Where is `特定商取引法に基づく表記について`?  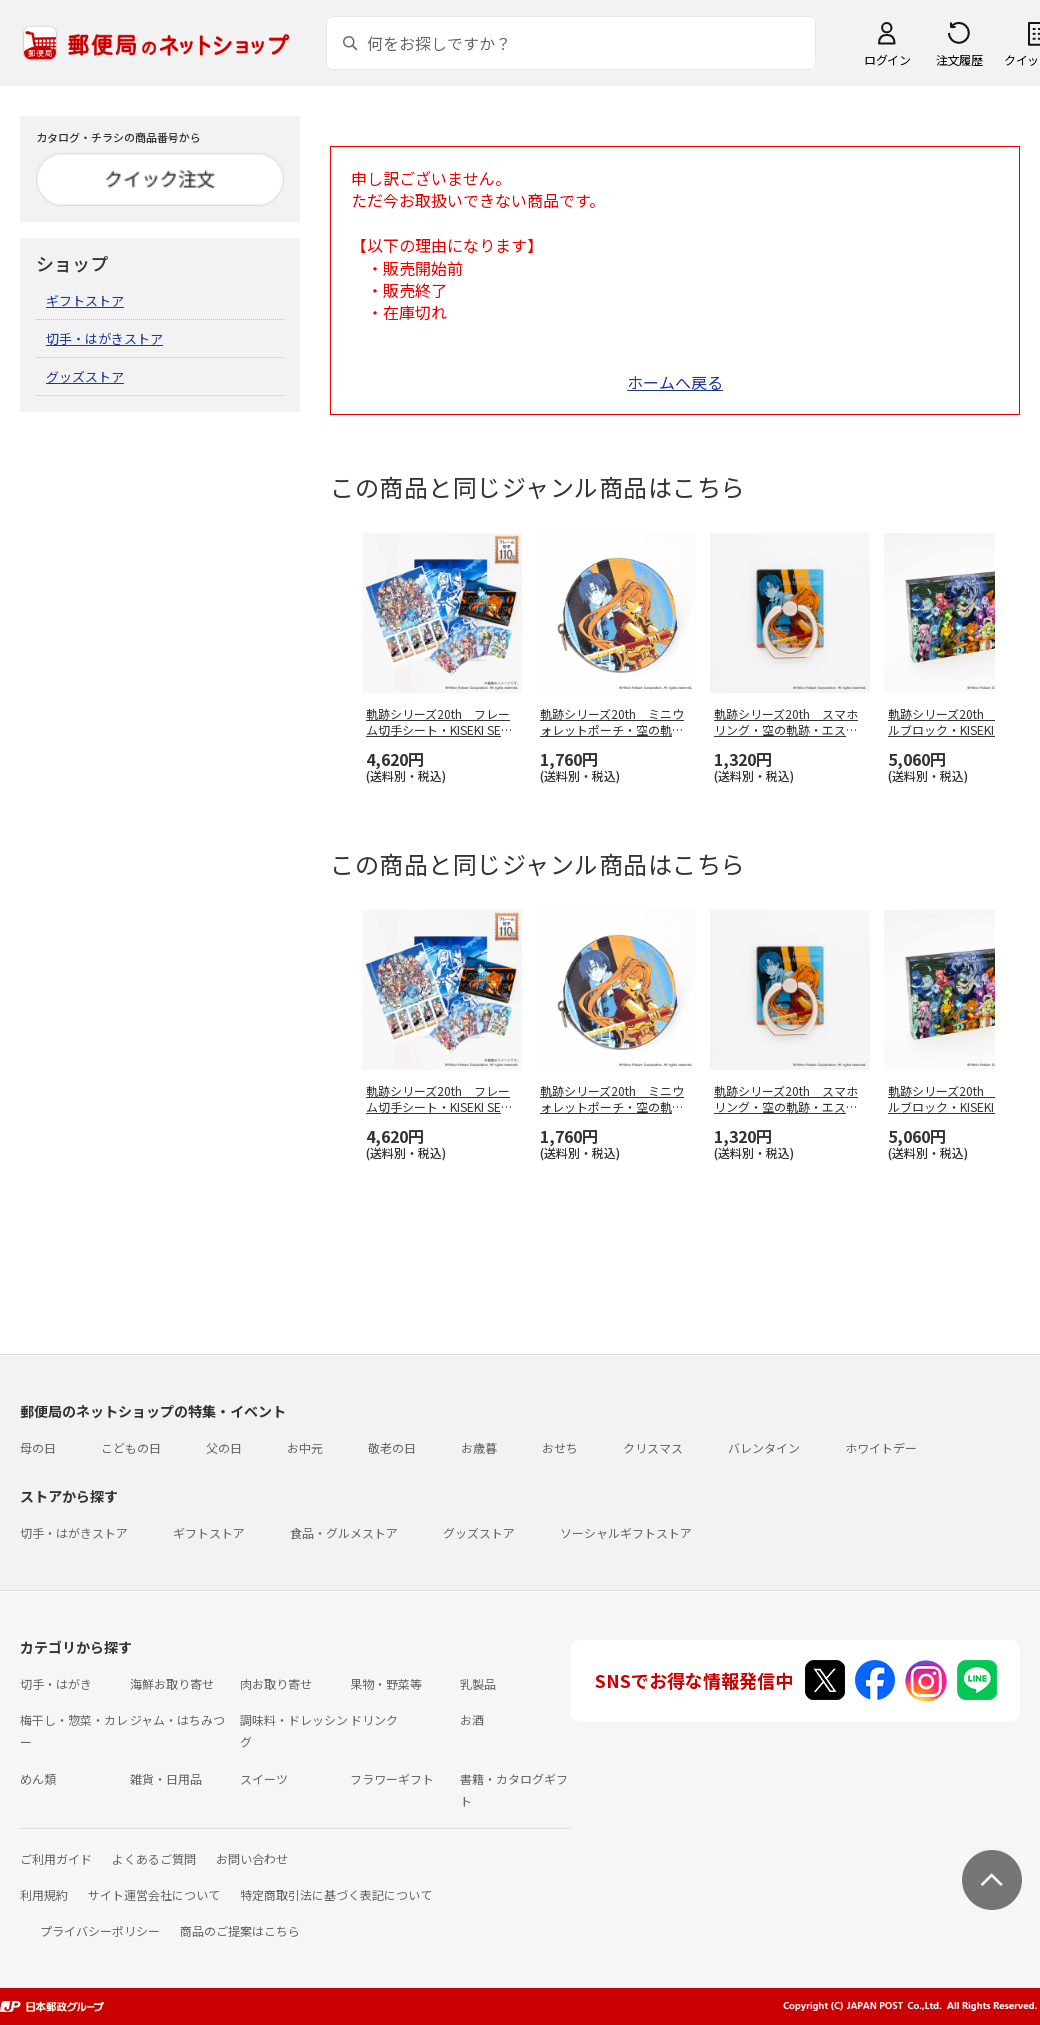
特定商取引法に基づく表記について is located at coordinates (336, 1894).